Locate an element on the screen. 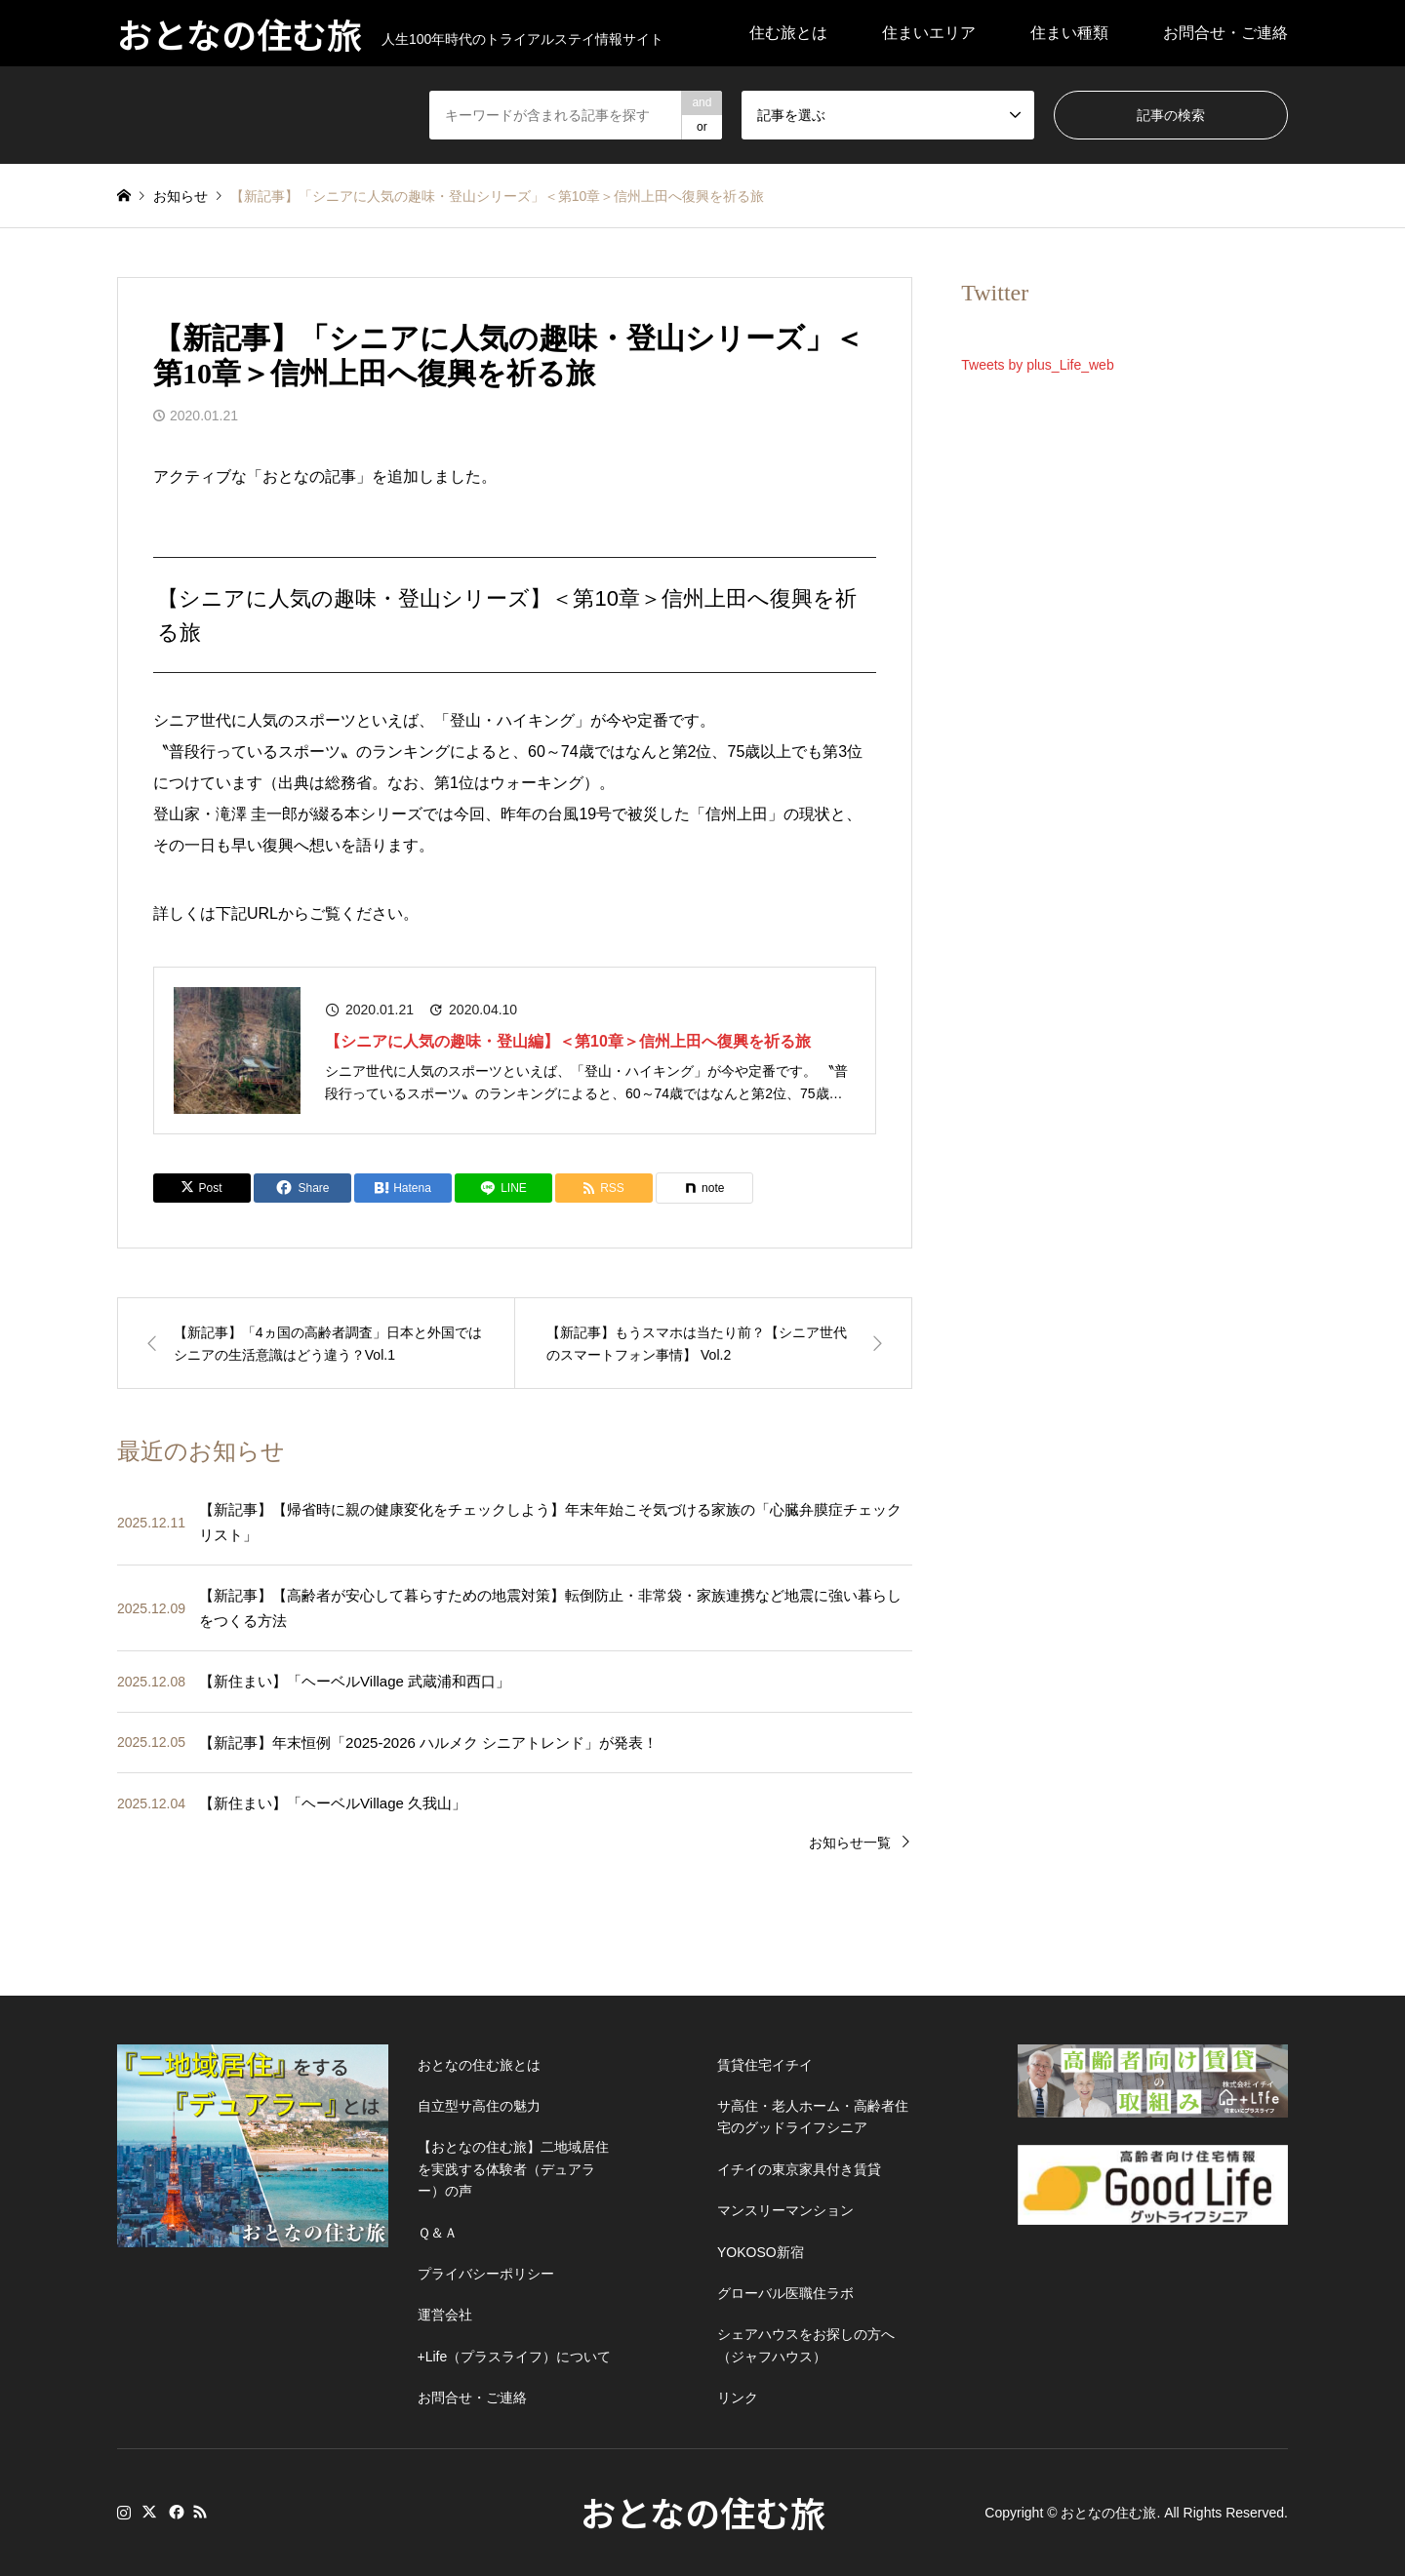  イチイの東京家具付き賃貸 is located at coordinates (799, 2169).